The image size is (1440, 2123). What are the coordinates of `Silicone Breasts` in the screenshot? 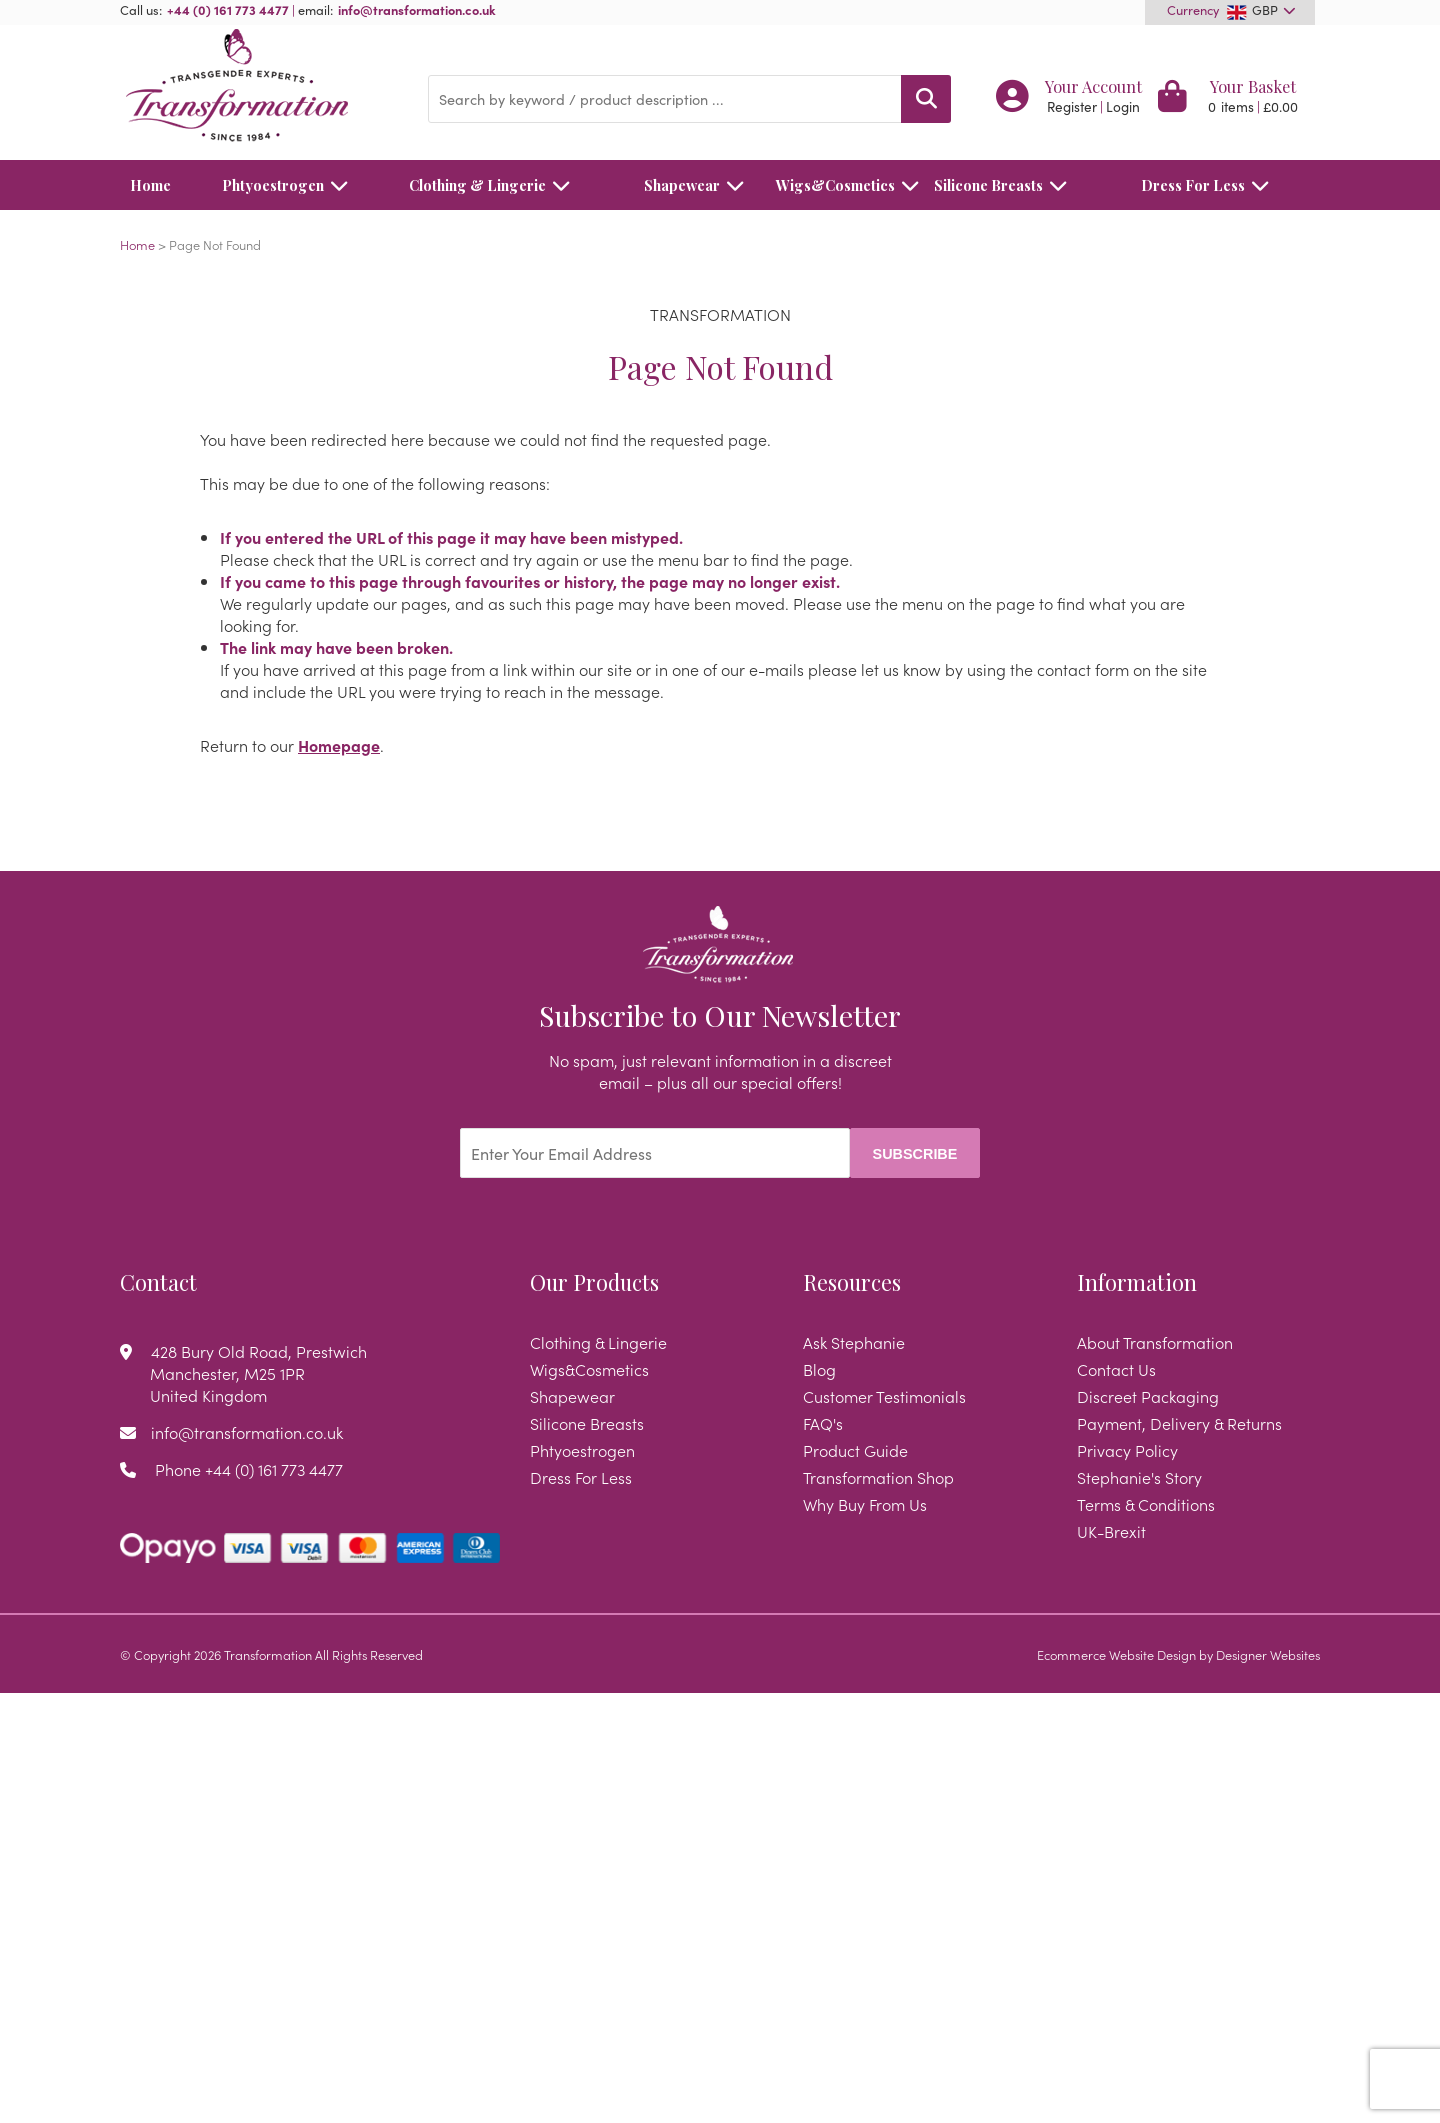 It's located at (1006, 185).